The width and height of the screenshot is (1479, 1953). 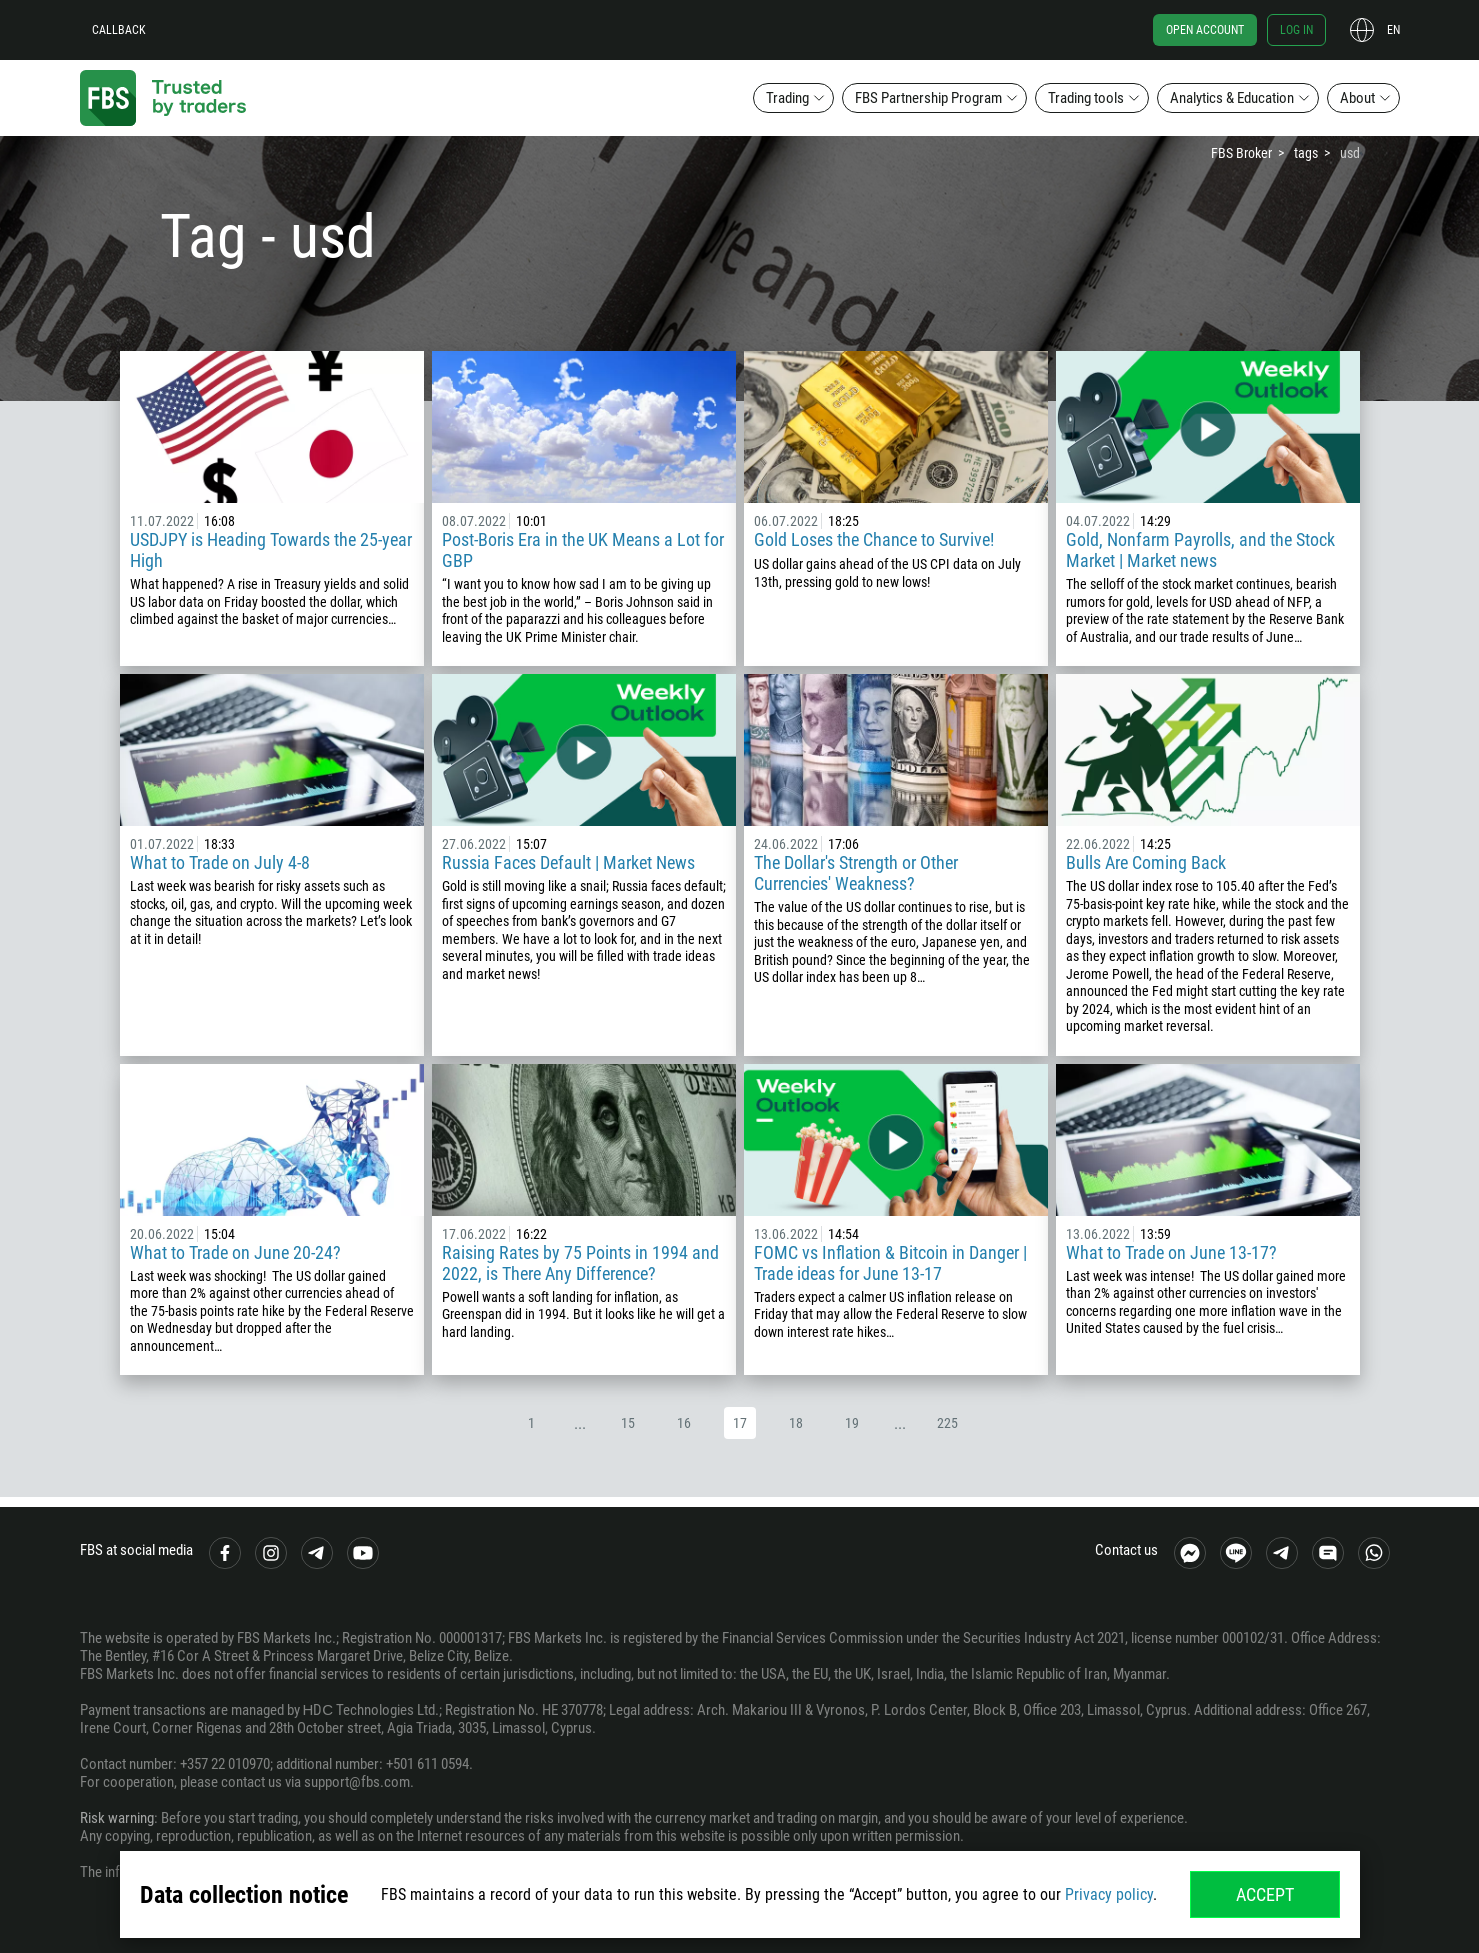 I want to click on FBS Partnership Program, so click(x=928, y=98).